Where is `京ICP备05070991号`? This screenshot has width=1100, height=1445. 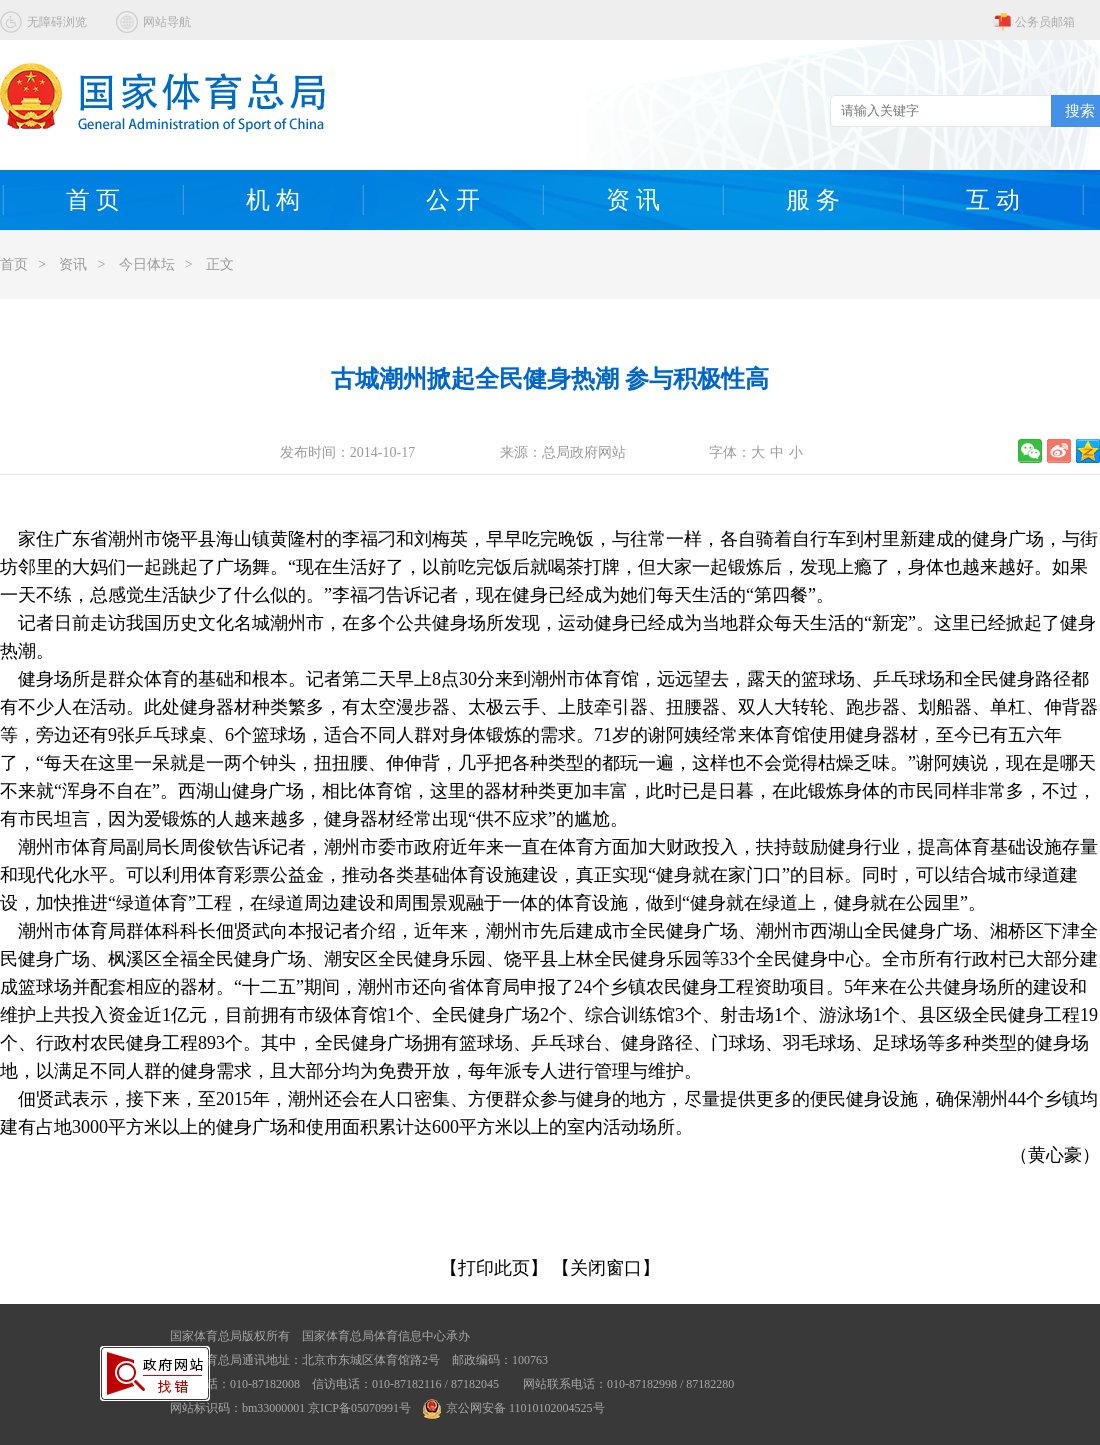 京ICP备05070991号 is located at coordinates (359, 1408).